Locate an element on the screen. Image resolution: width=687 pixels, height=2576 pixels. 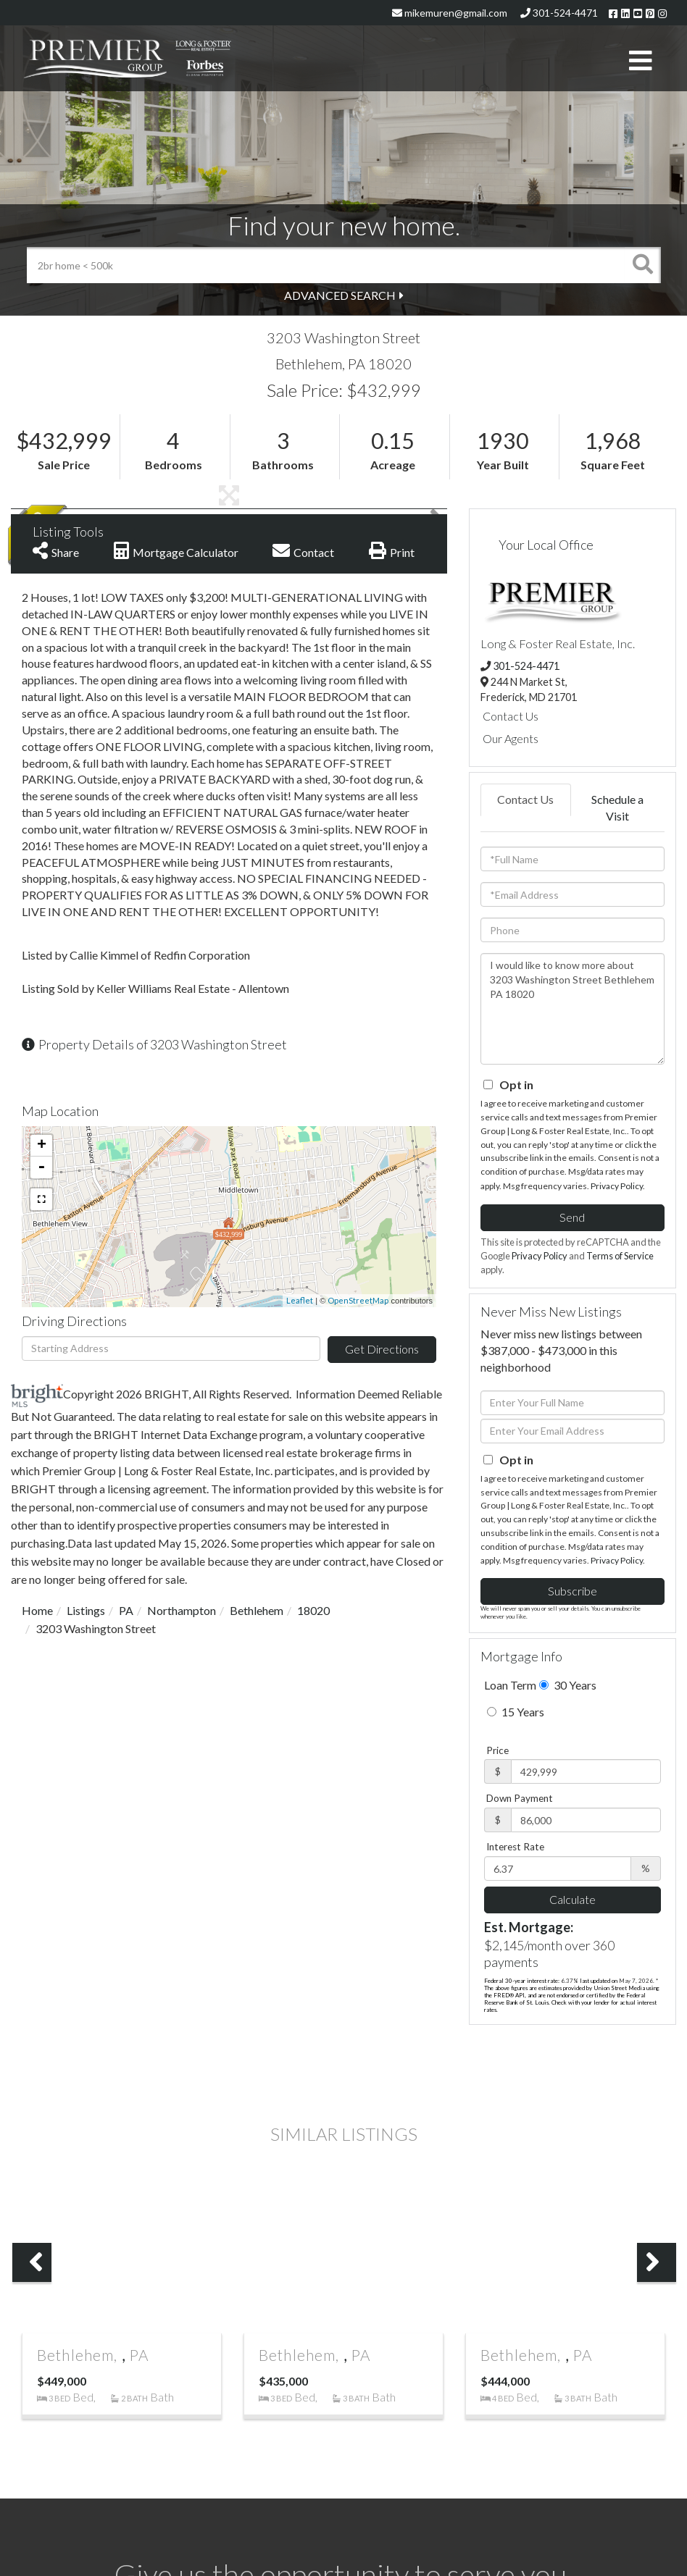
Our Agents is located at coordinates (510, 738).